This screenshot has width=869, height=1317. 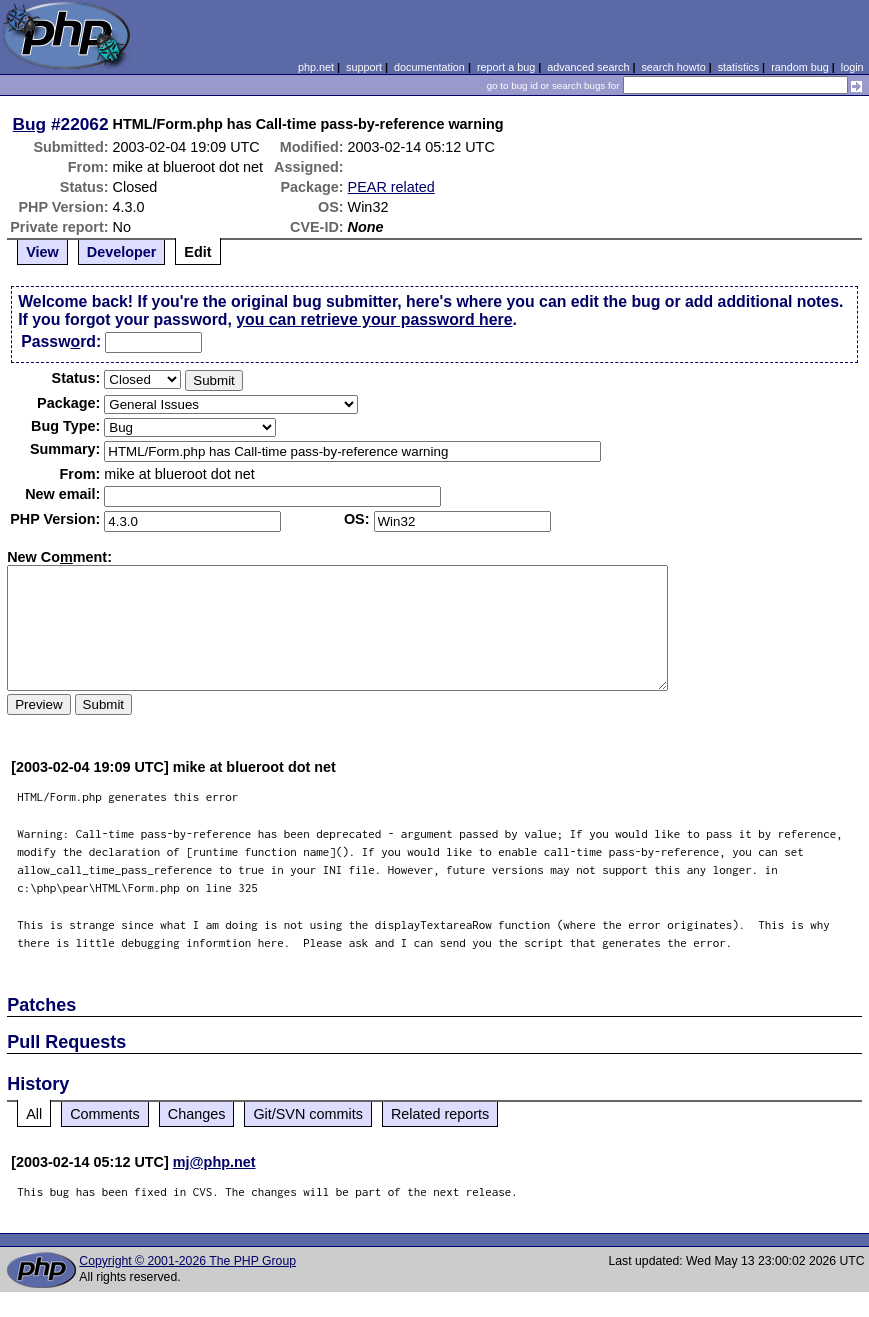 I want to click on Comments, so click(x=105, y=1114).